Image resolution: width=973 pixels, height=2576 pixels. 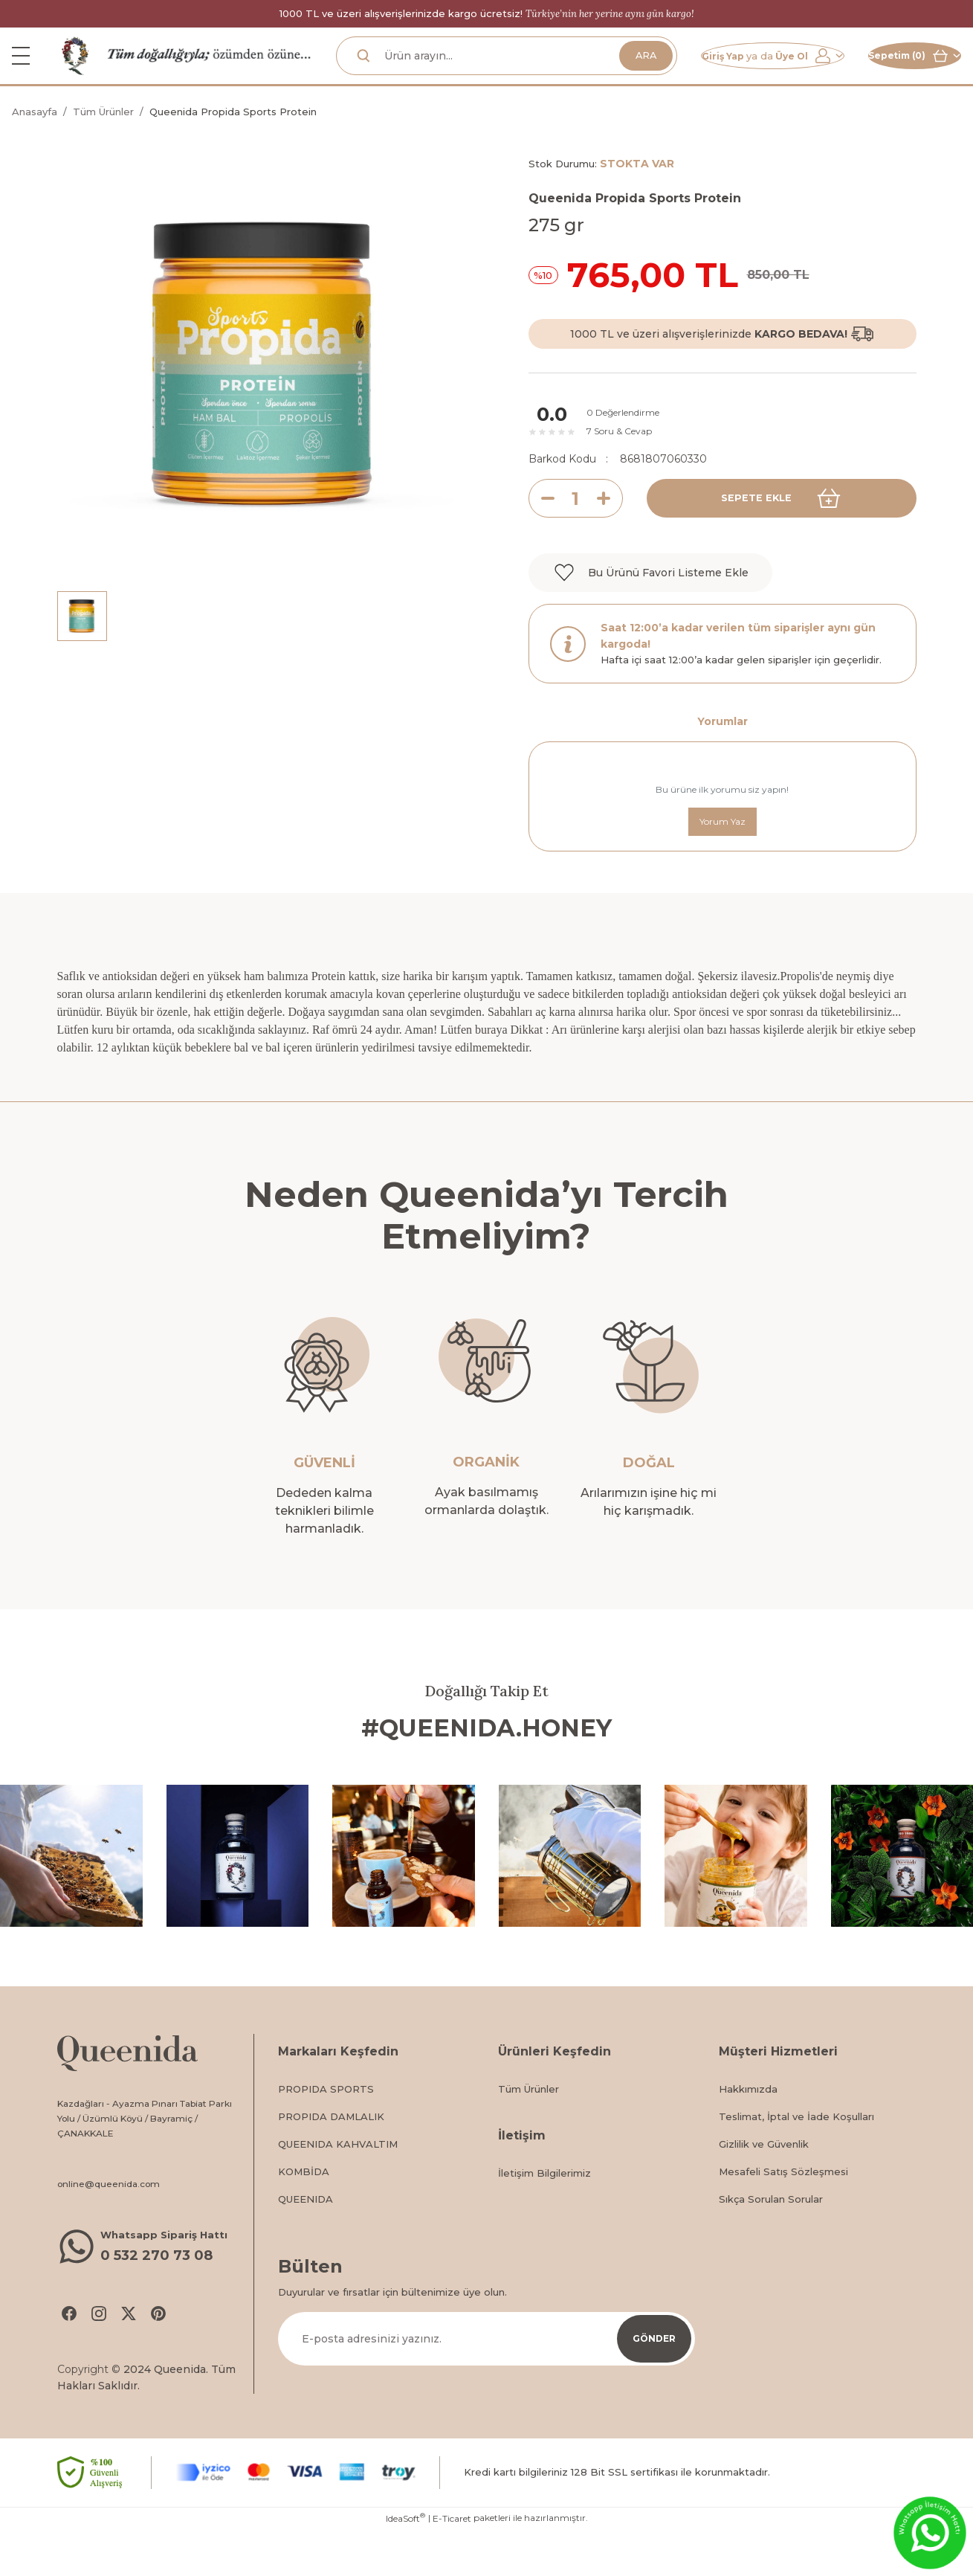 What do you see at coordinates (898, 75) in the screenshot?
I see `[Cart]` at bounding box center [898, 75].